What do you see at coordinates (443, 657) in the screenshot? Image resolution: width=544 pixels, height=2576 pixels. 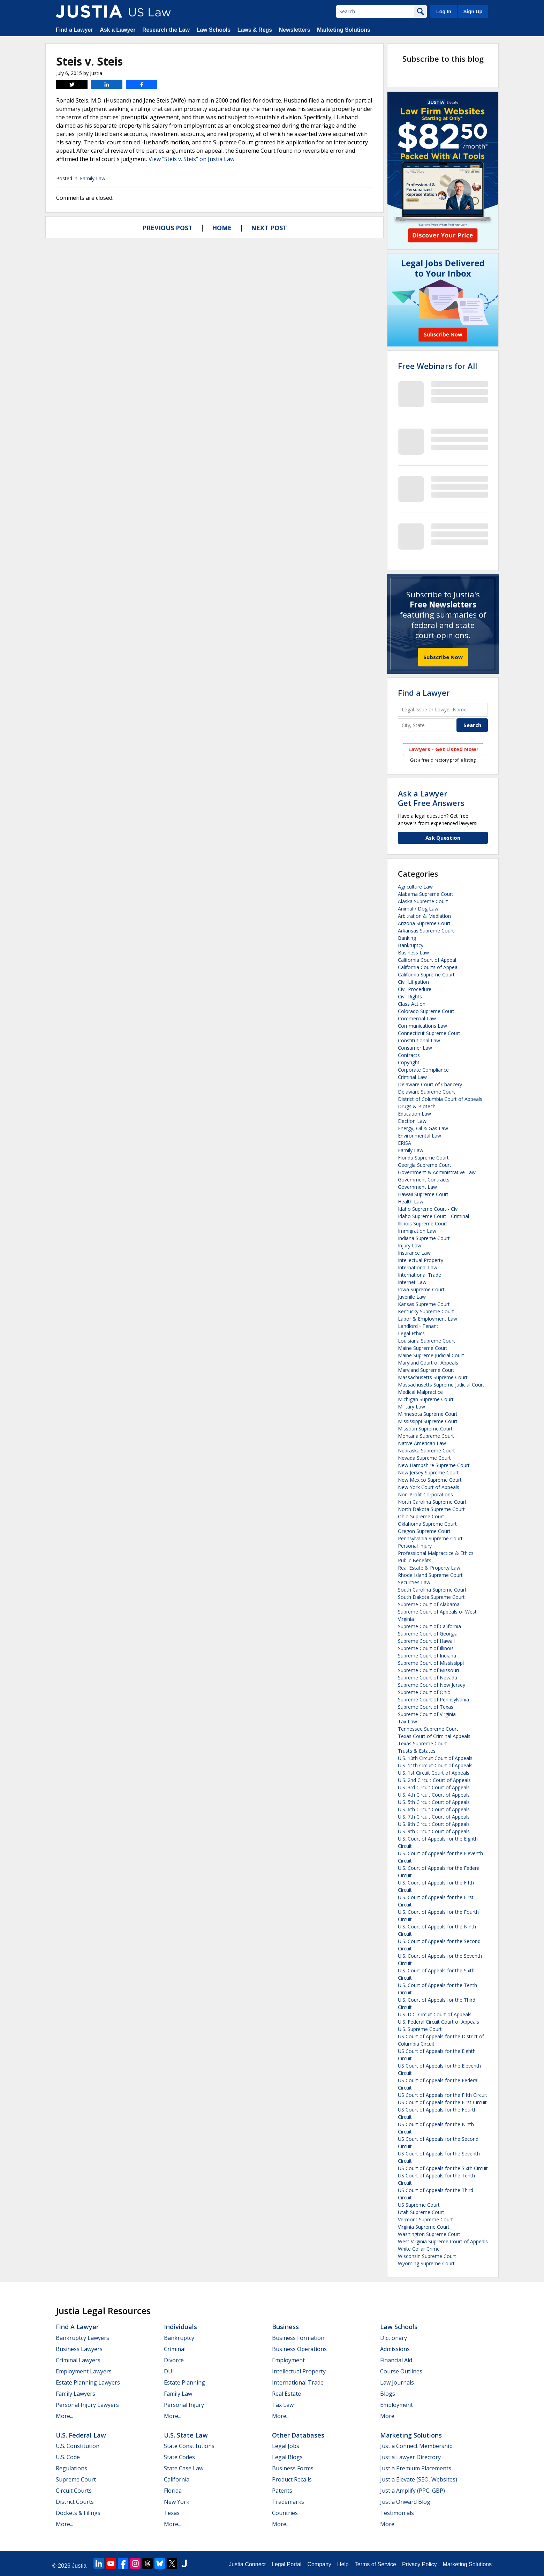 I see `Subscribe Now` at bounding box center [443, 657].